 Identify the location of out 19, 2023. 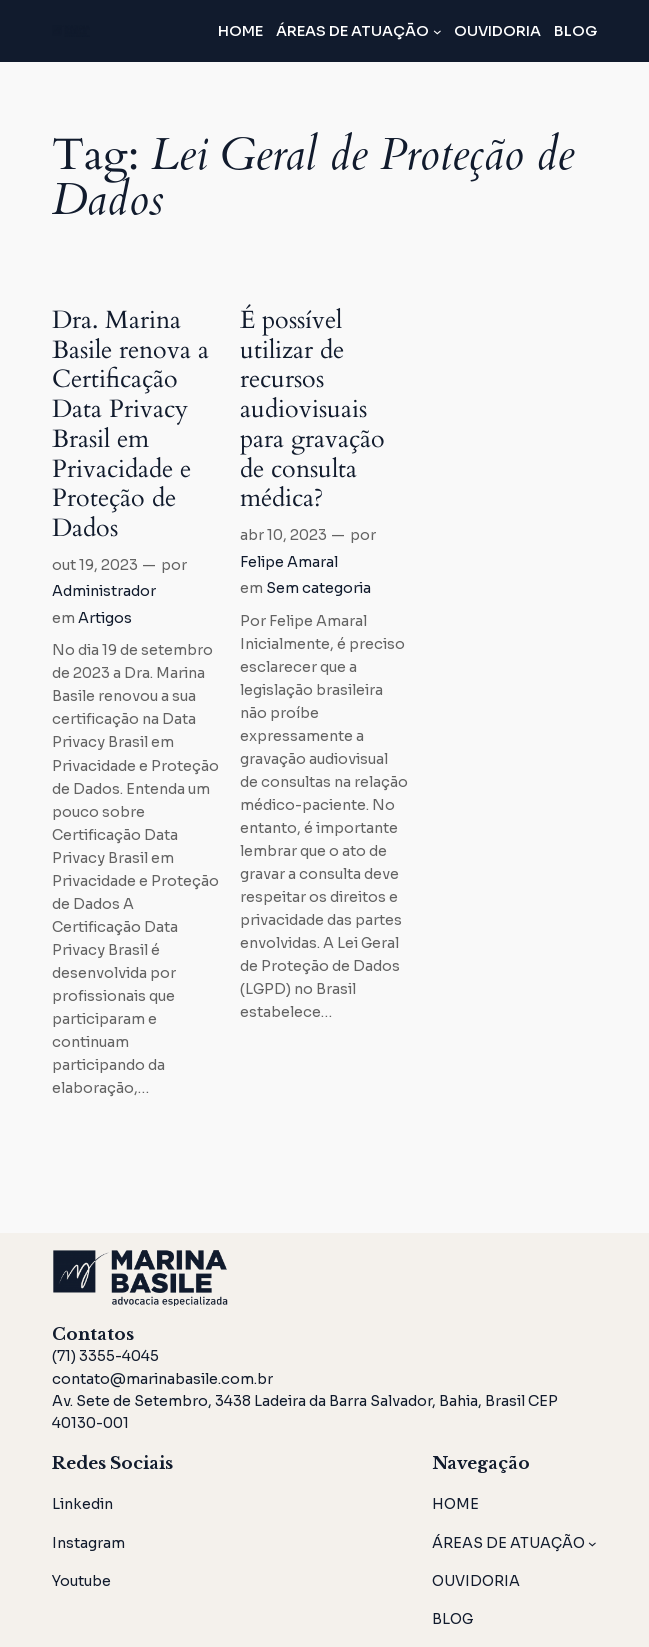
(95, 565).